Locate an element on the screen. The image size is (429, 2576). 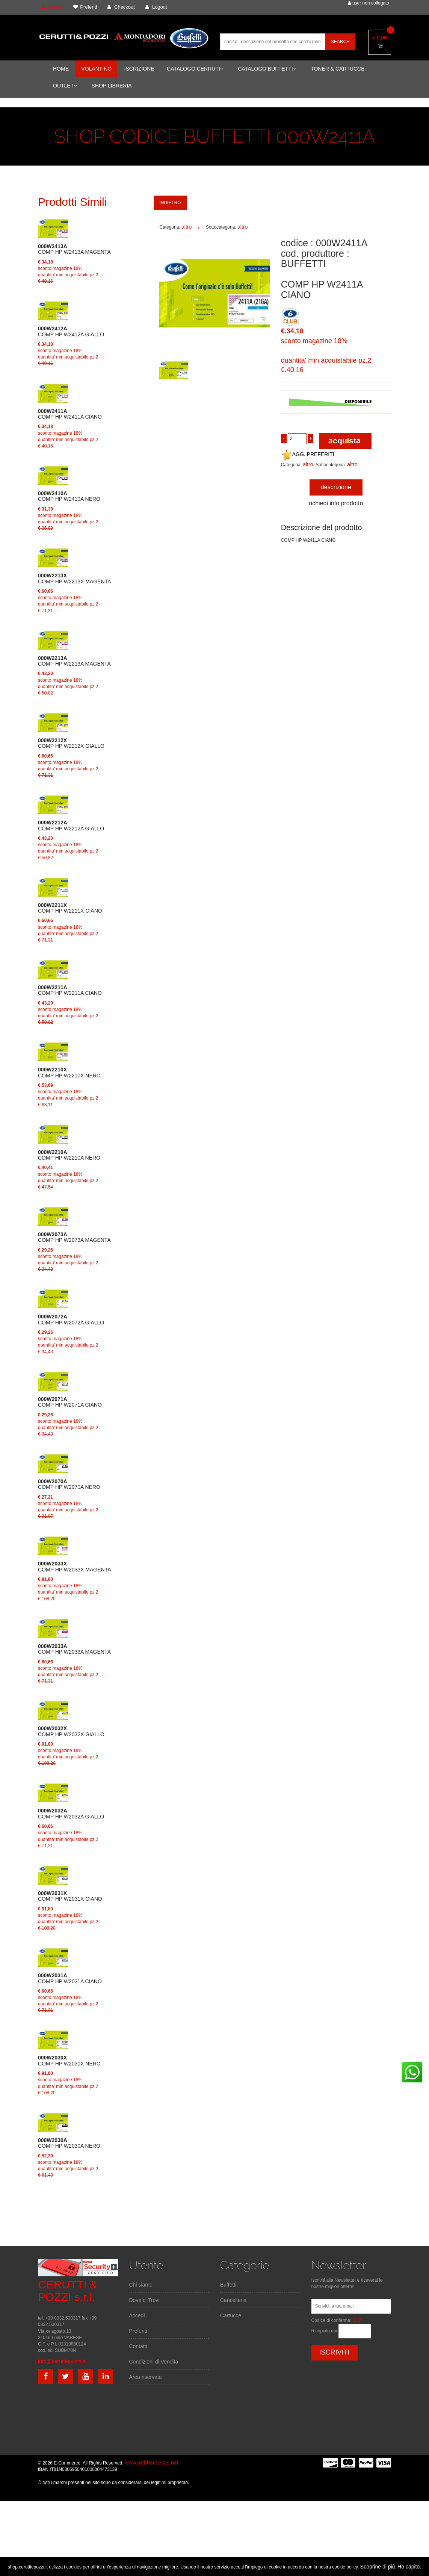
COMP HP W2031A CIANO is located at coordinates (70, 1978).